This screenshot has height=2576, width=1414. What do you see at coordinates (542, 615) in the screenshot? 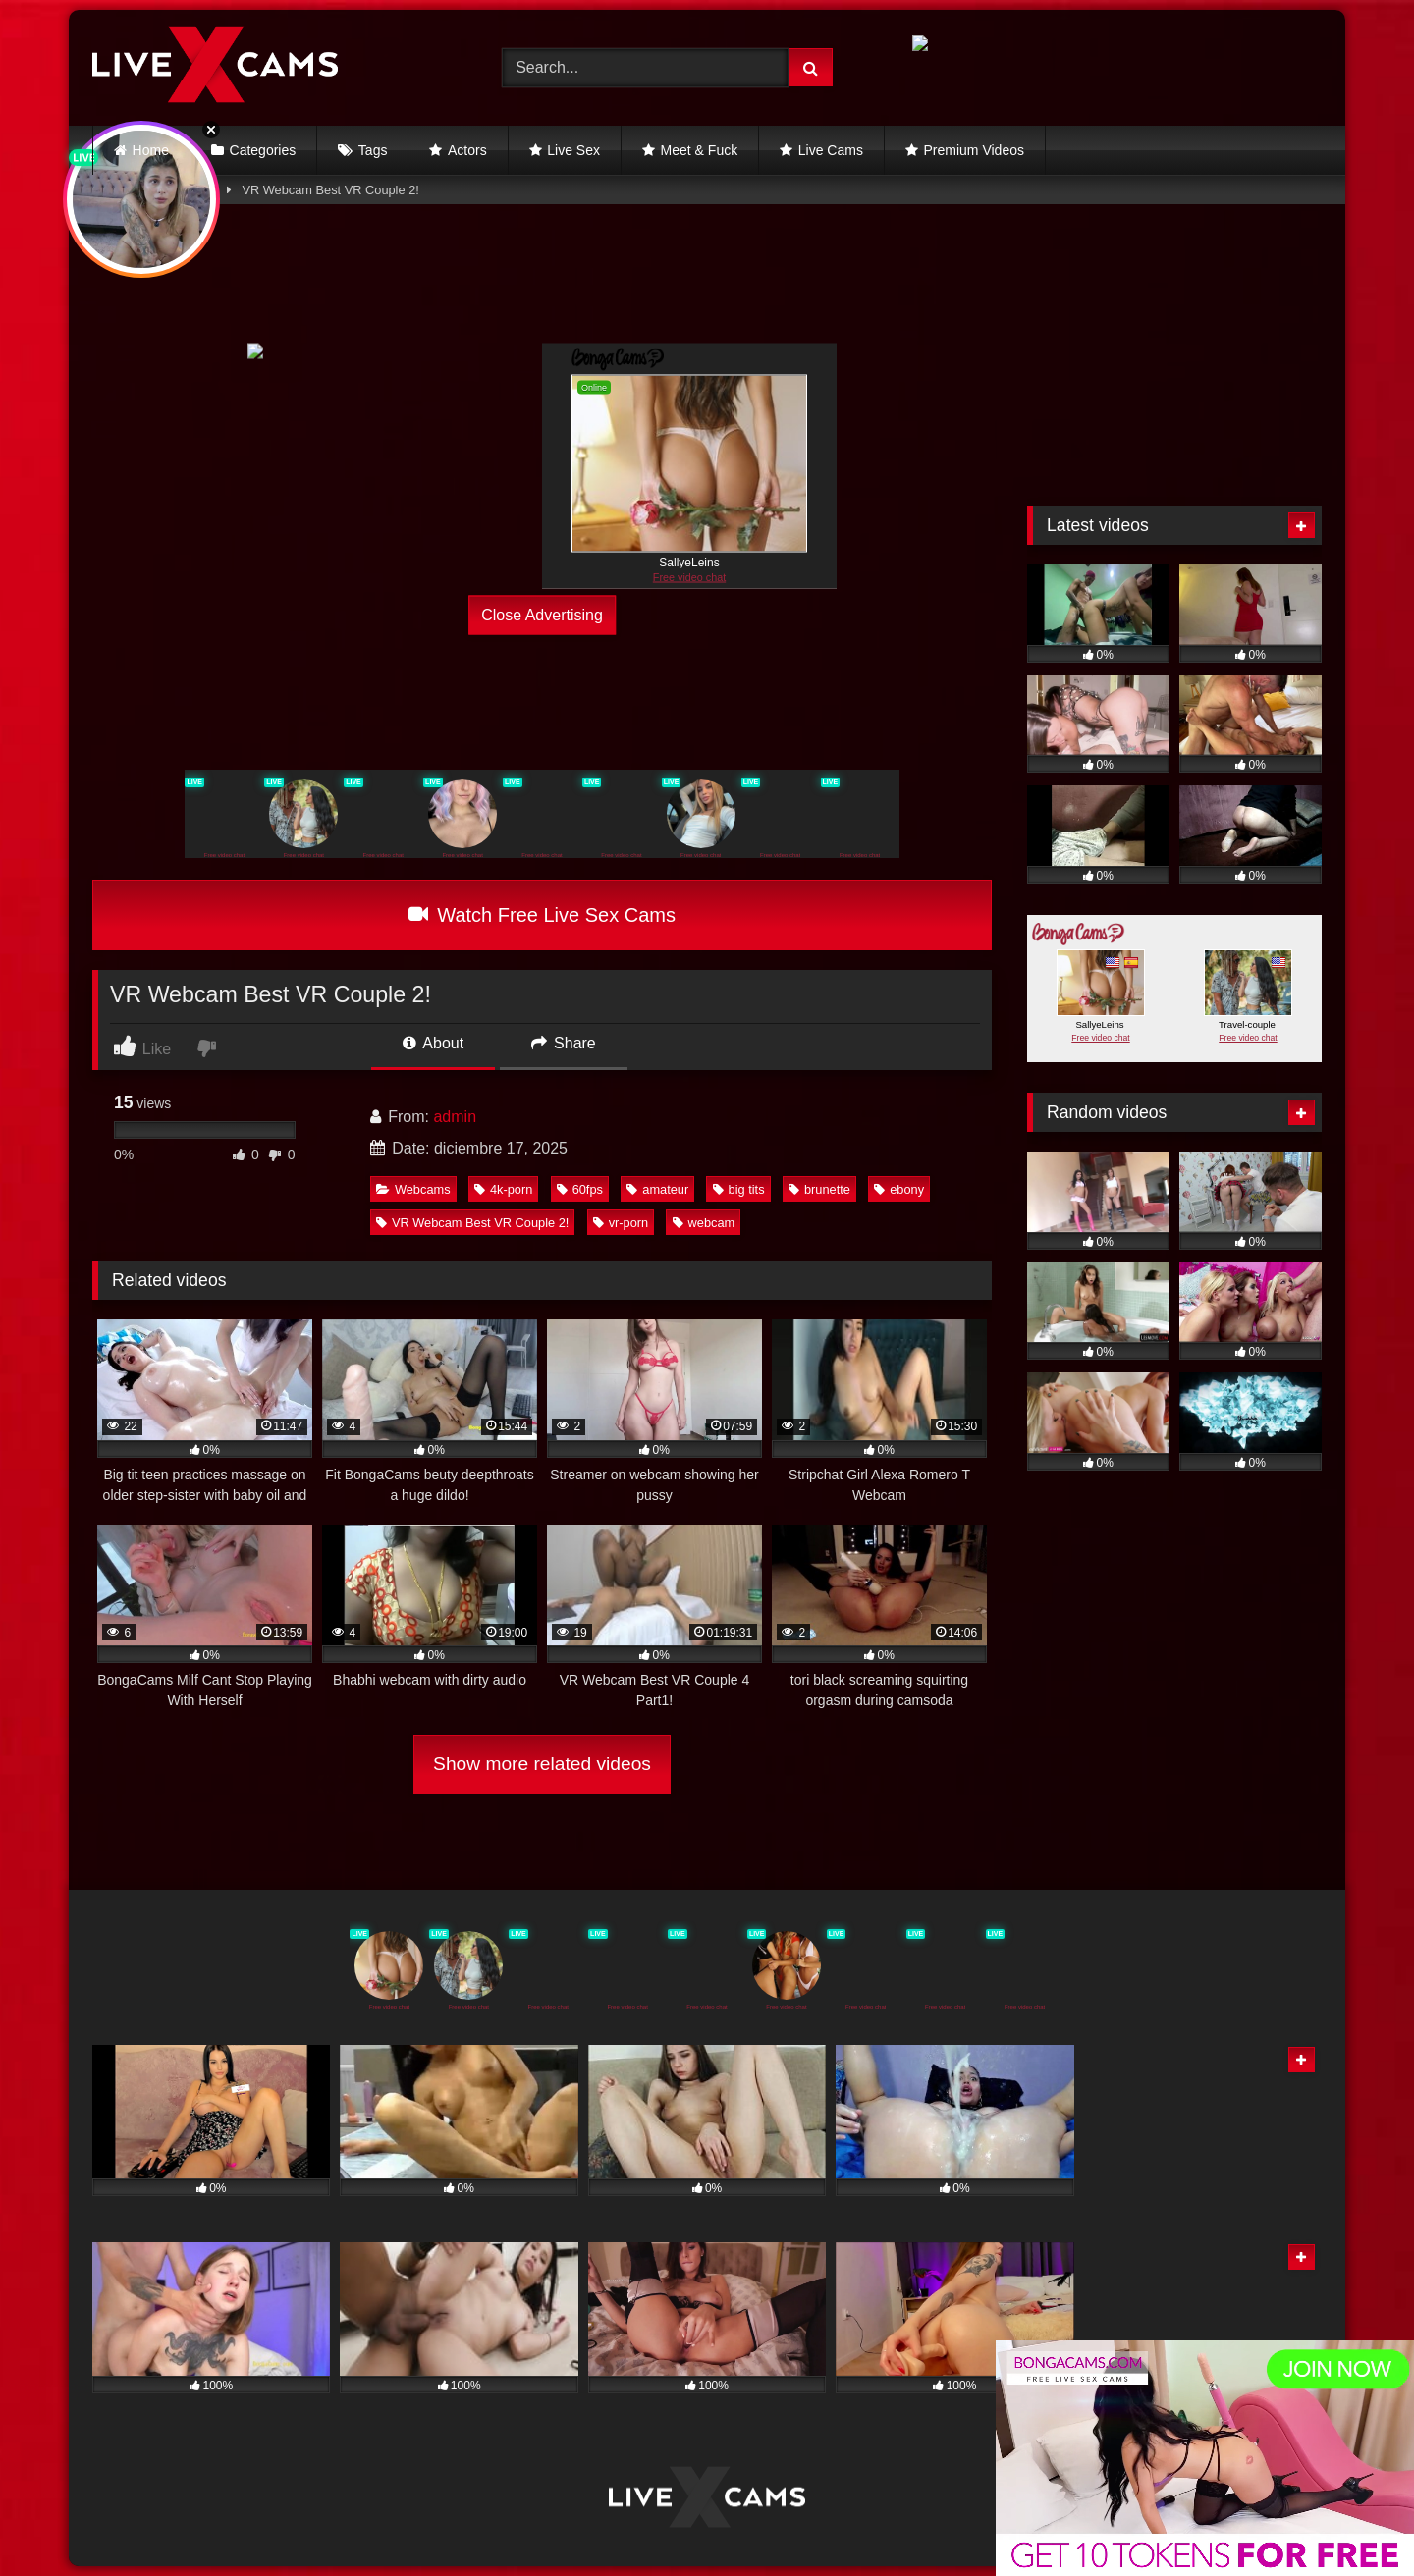
I see `Close Advertising` at bounding box center [542, 615].